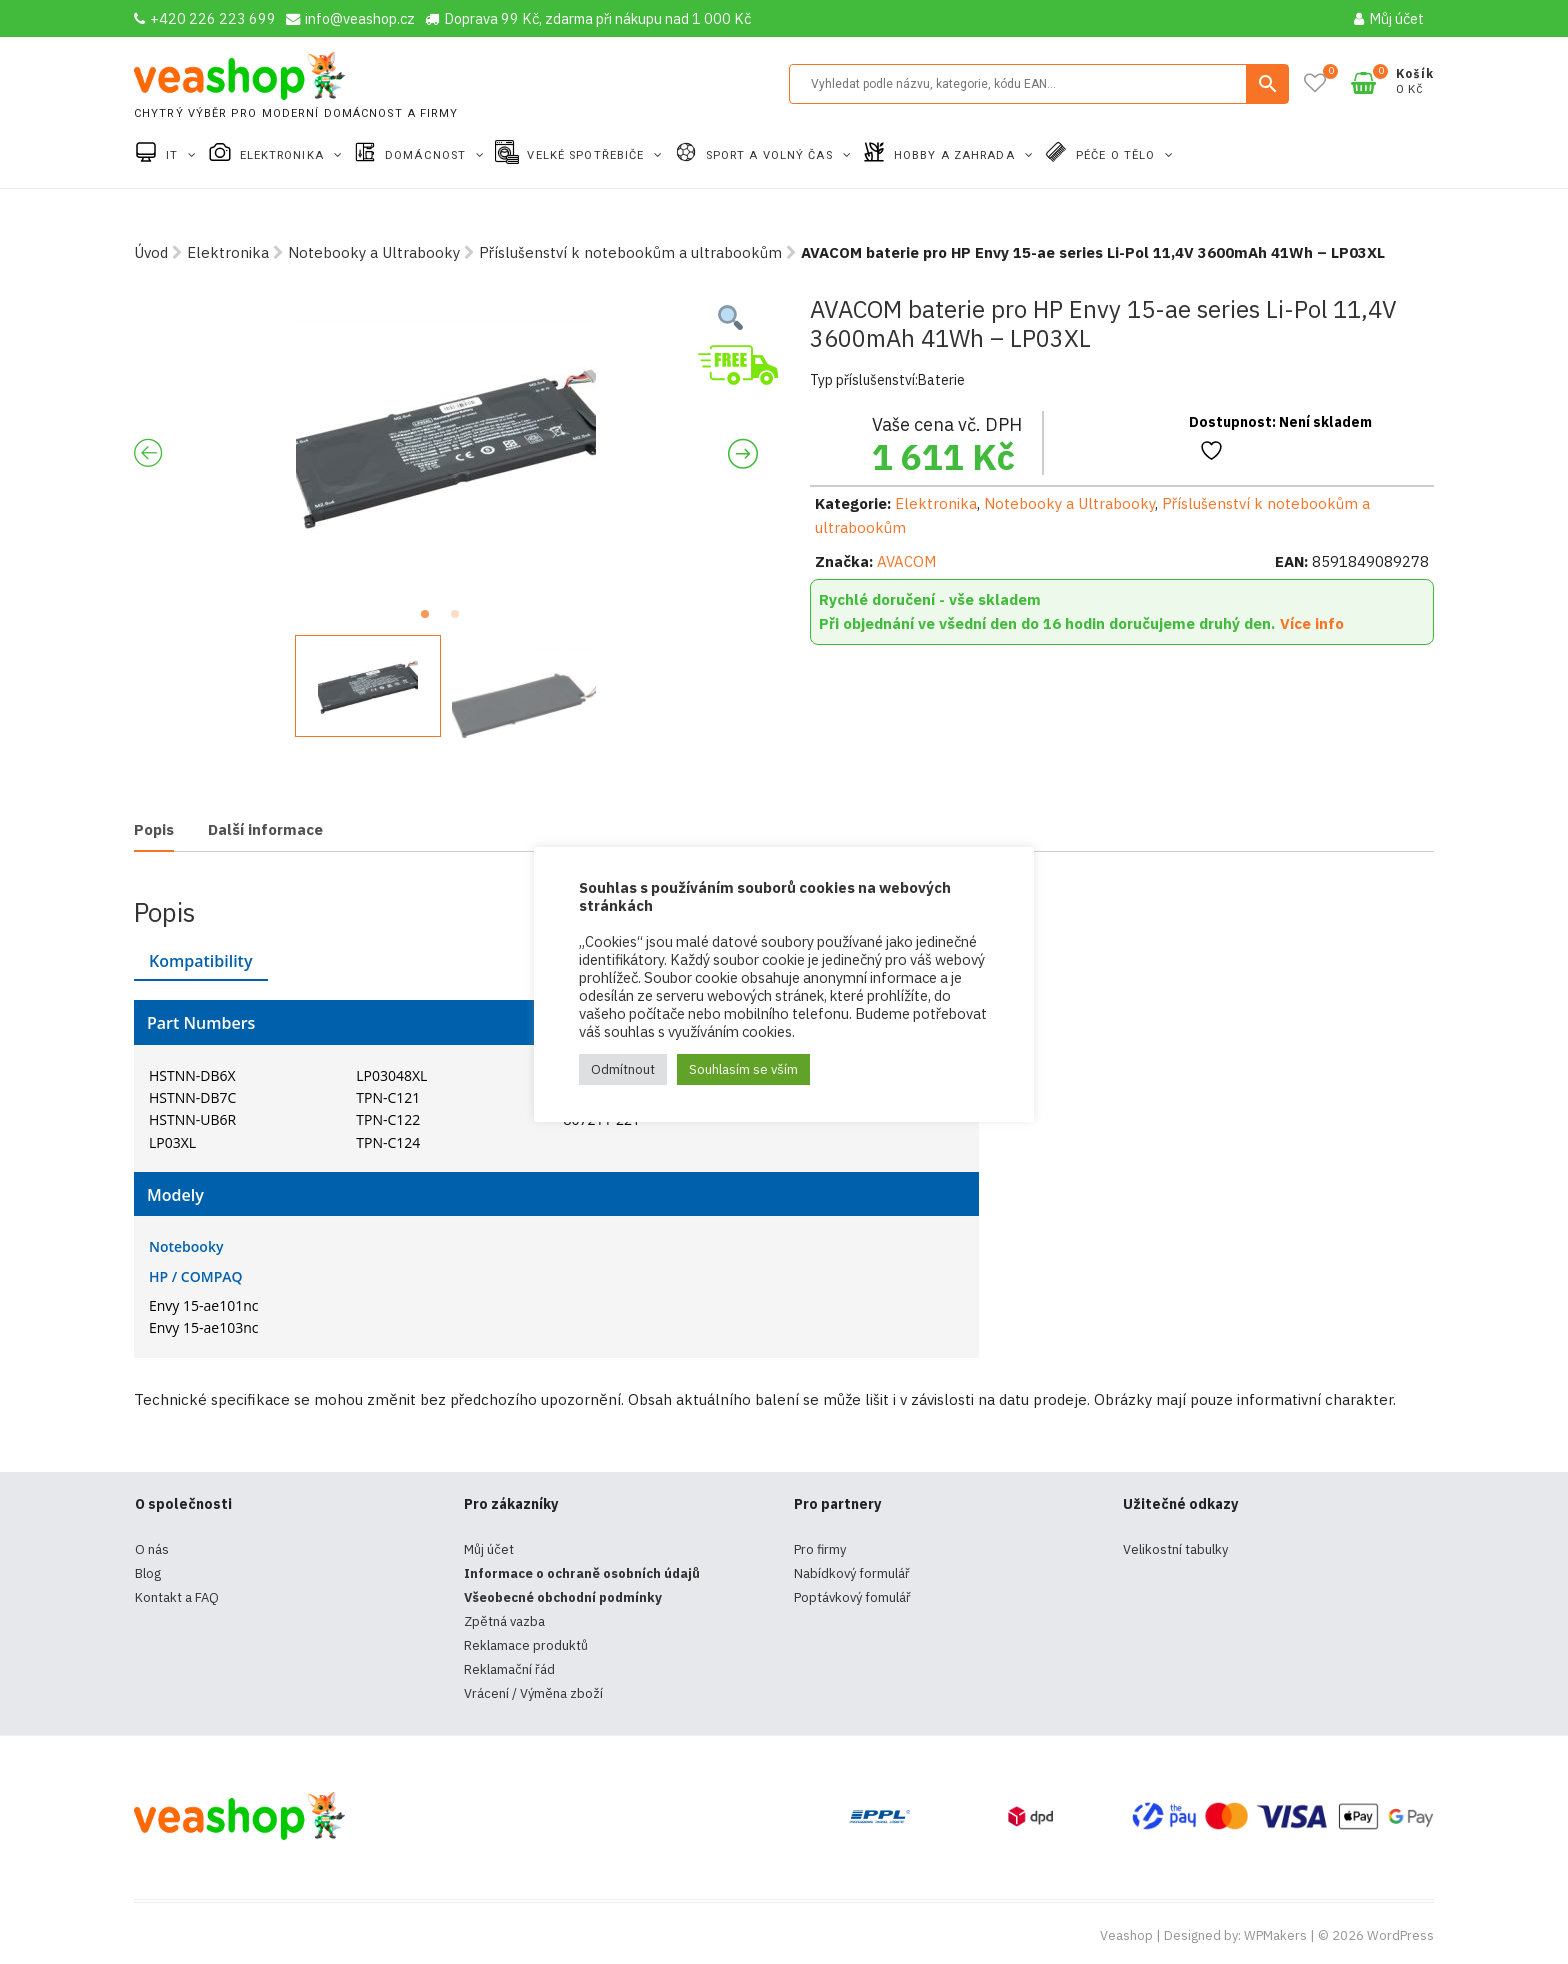 This screenshot has width=1568, height=1964. I want to click on Všeobecné obchodní podmínky, so click(563, 1597).